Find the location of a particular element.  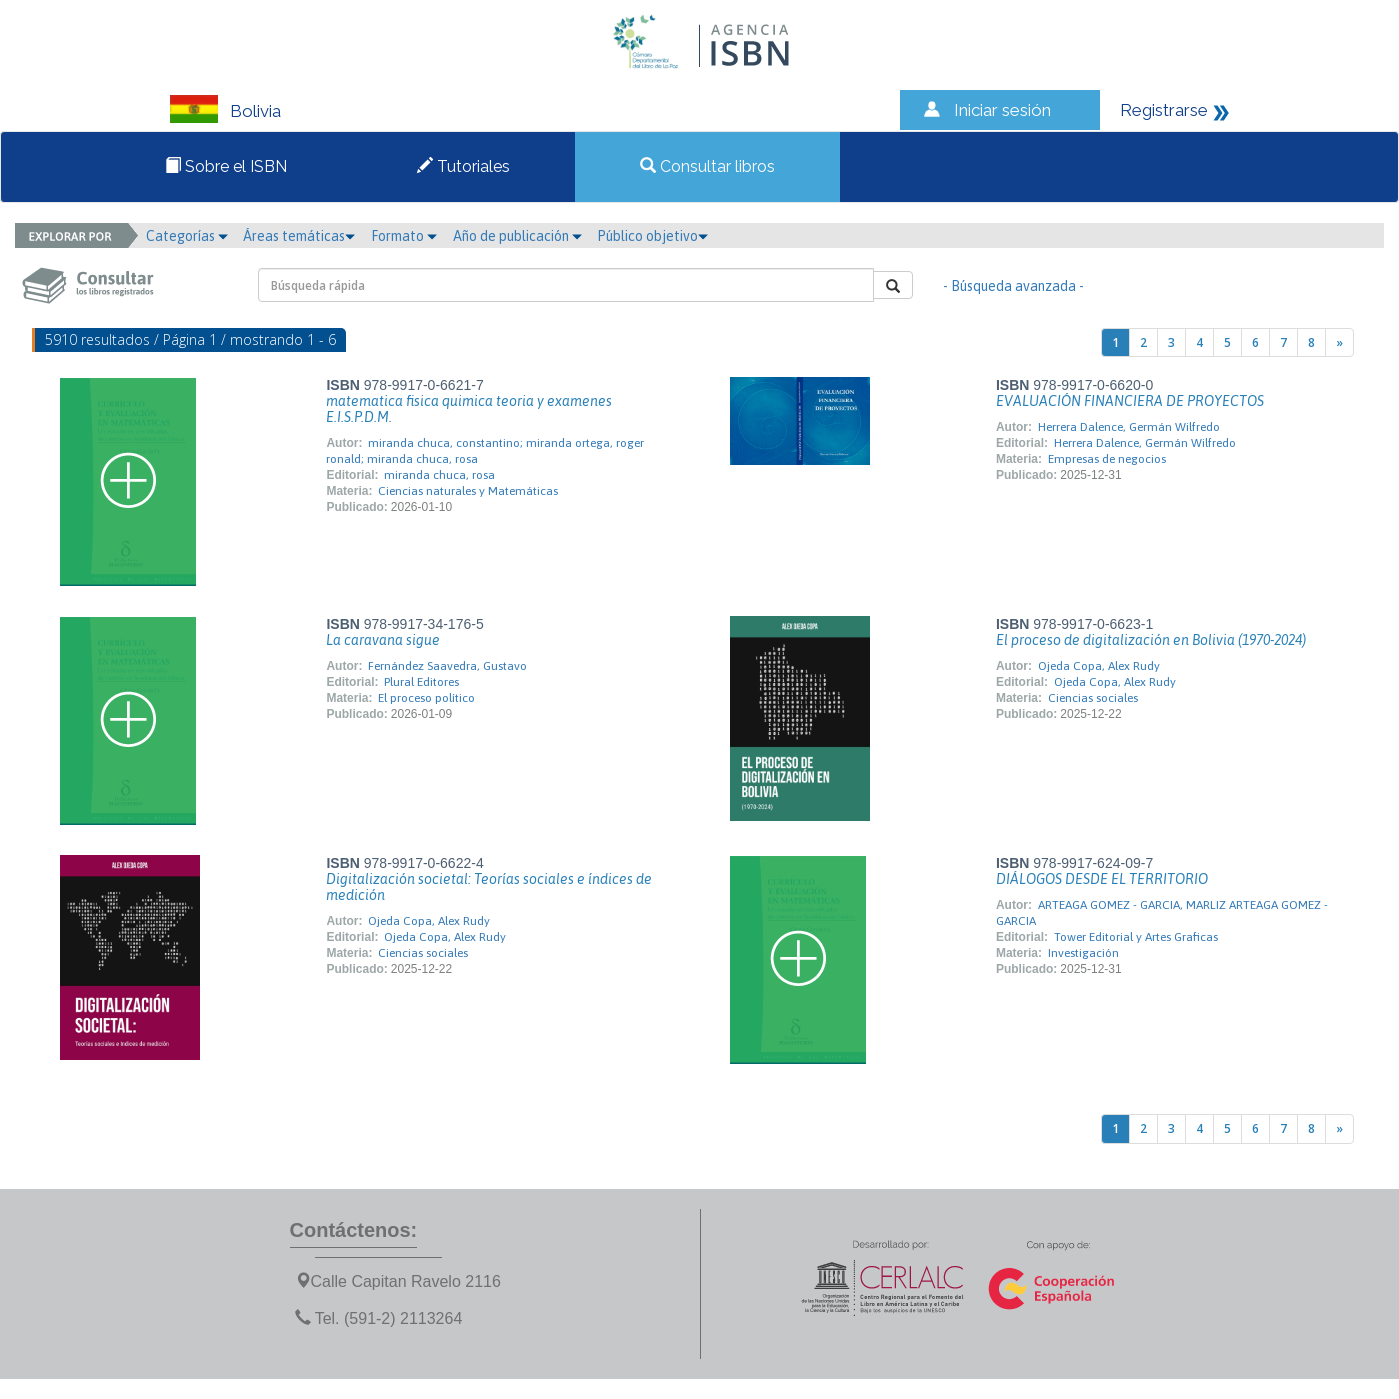

Iniciar sesión is located at coordinates (1002, 110).